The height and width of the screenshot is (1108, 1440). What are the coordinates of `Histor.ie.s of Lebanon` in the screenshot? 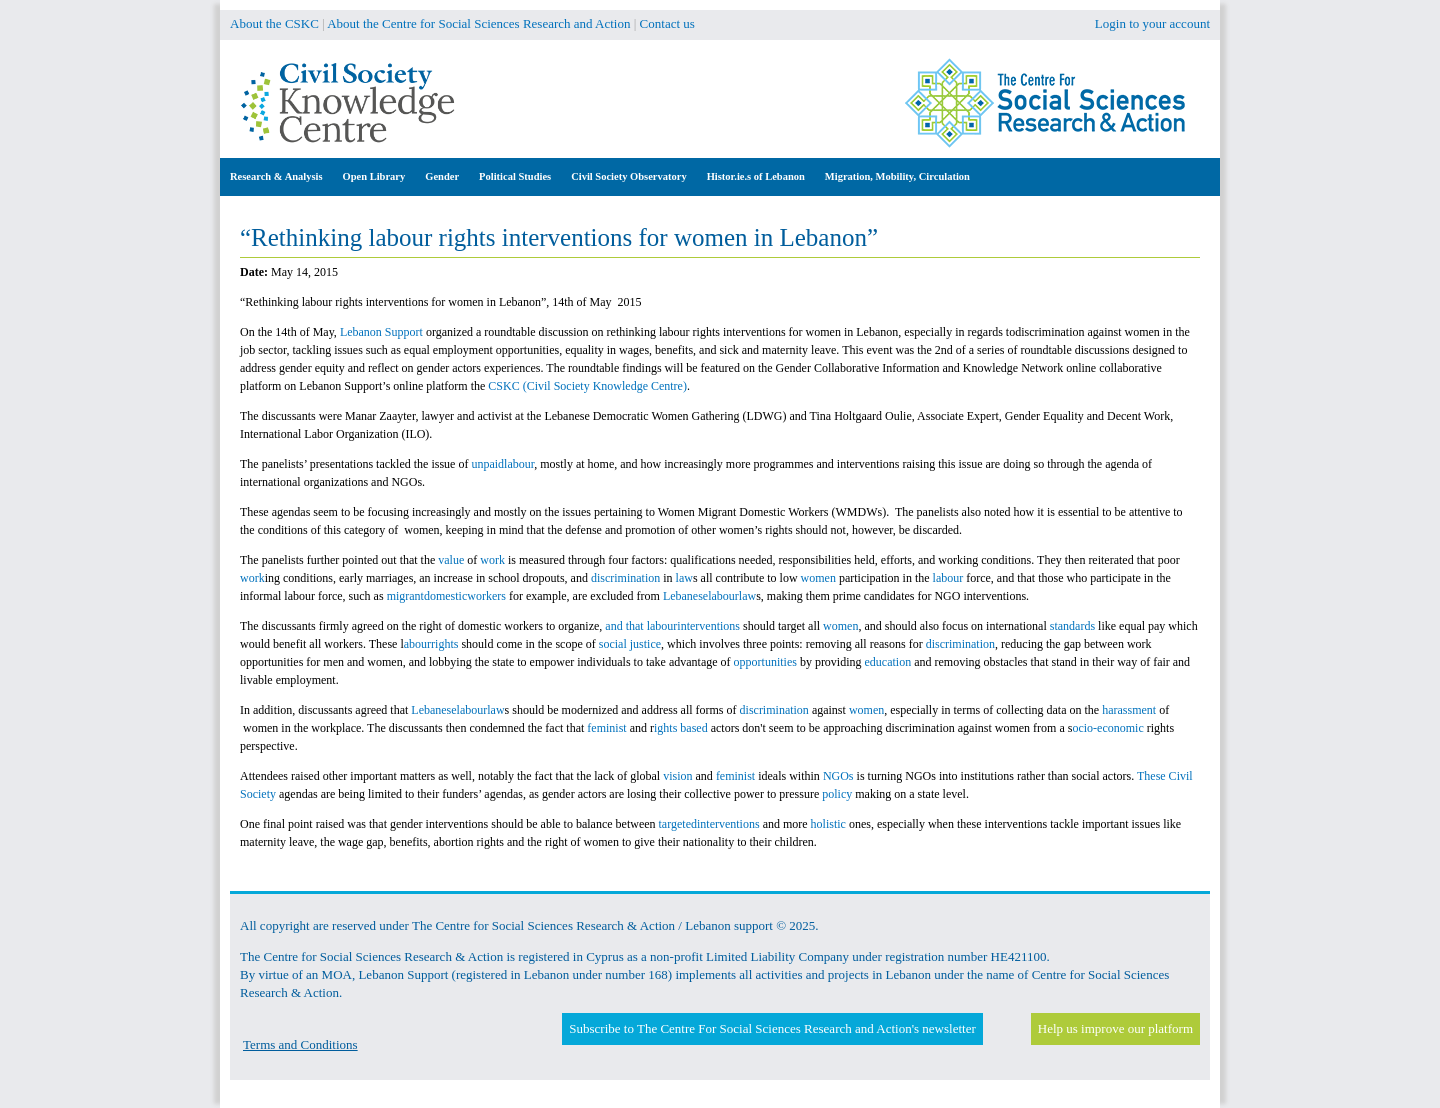 It's located at (756, 176).